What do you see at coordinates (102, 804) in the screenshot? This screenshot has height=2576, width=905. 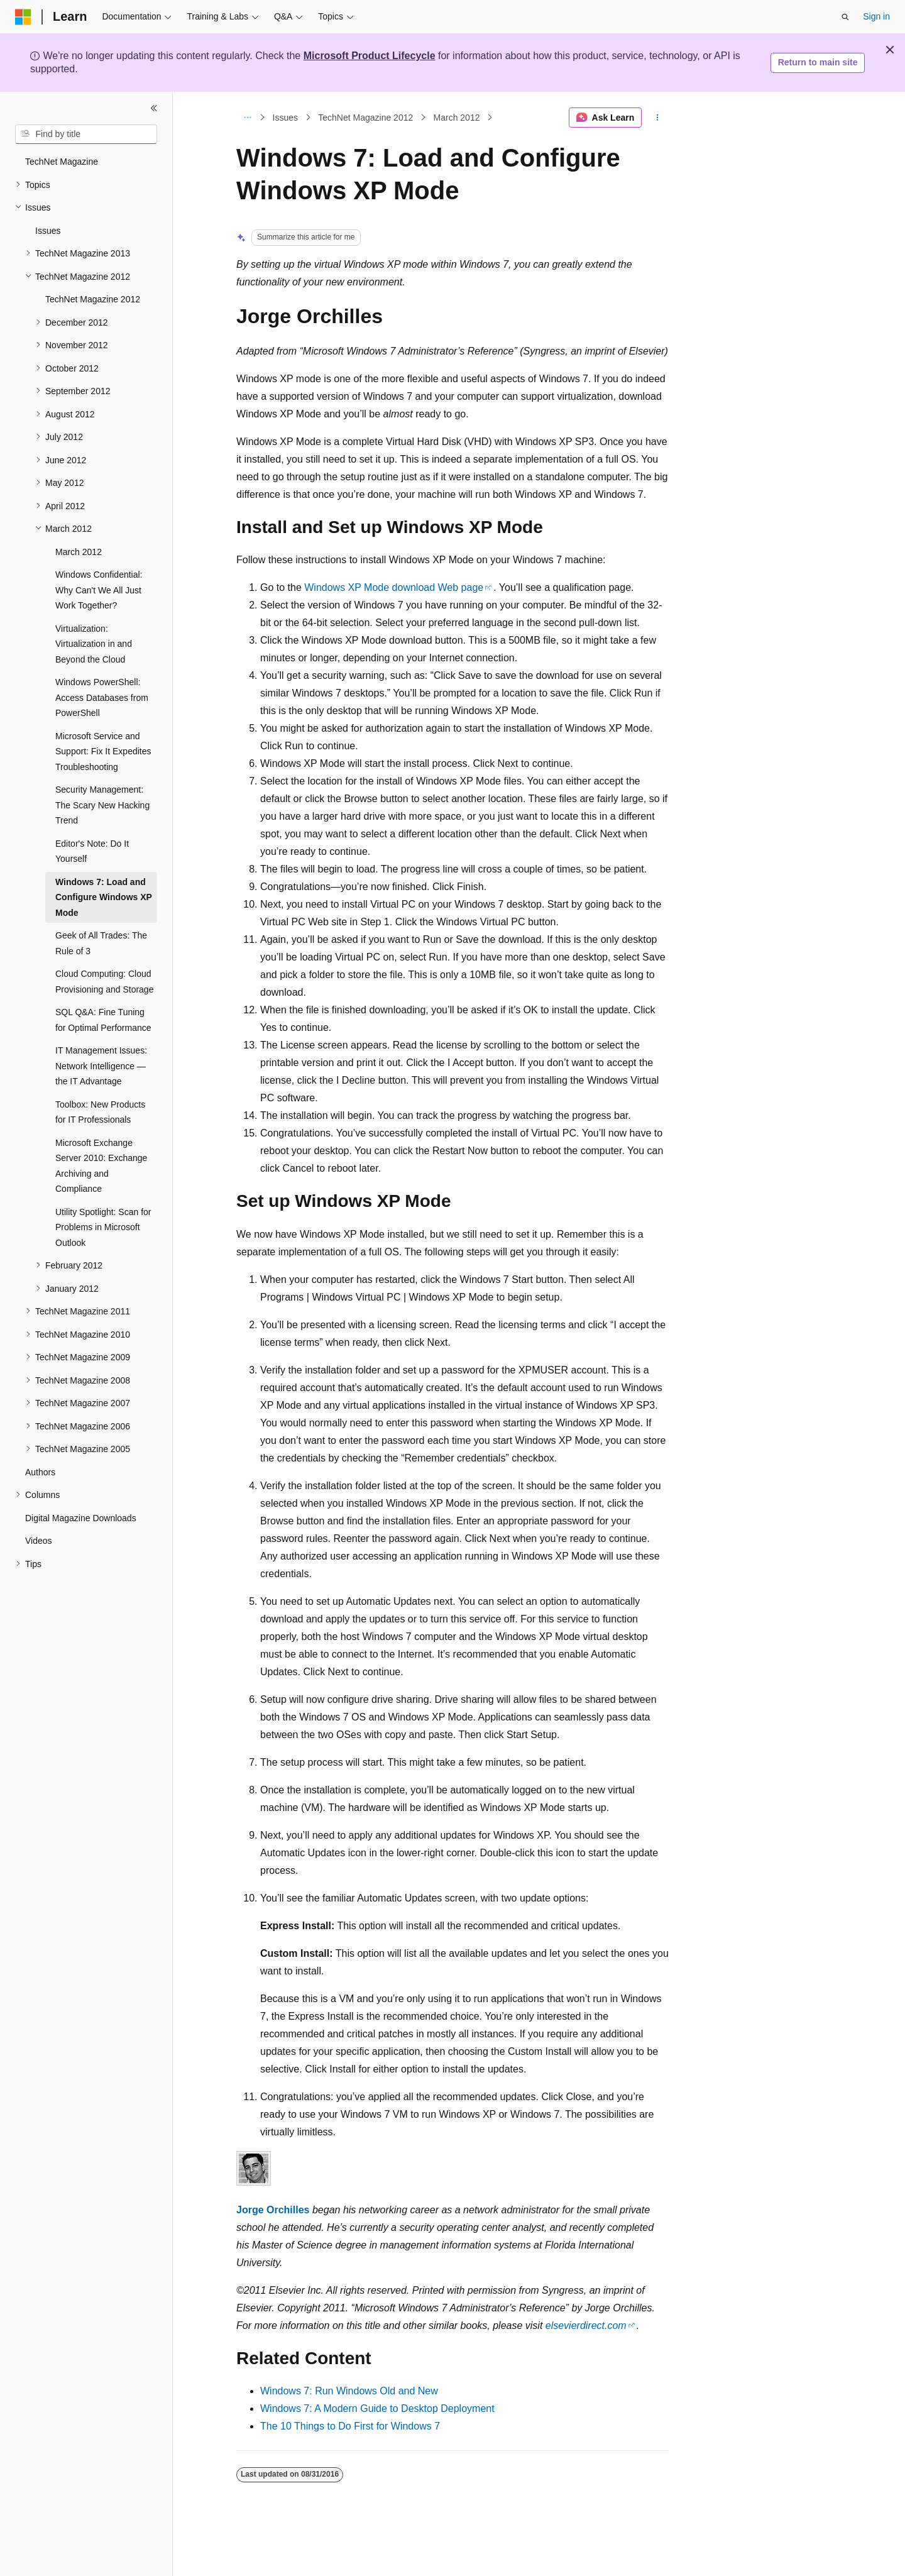 I see `Security Management: The Scary New Hacking Trend [treeitem]` at bounding box center [102, 804].